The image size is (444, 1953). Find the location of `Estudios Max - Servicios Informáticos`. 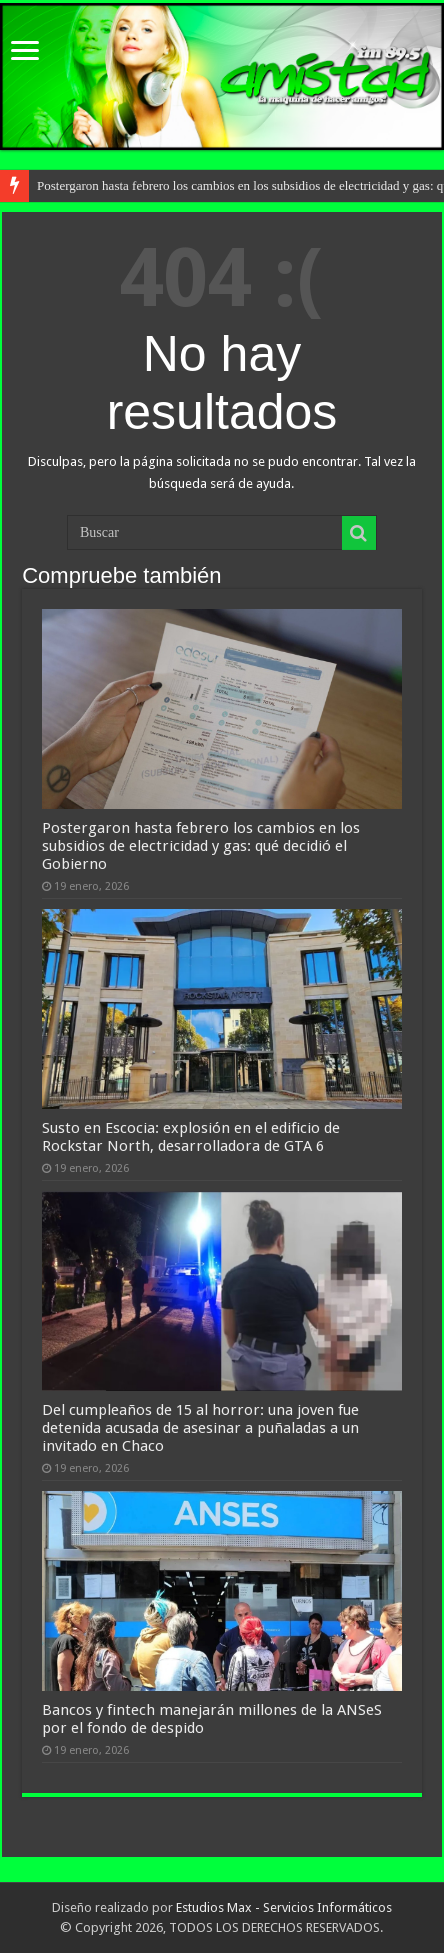

Estudios Max - Servicios Informáticos is located at coordinates (284, 1907).